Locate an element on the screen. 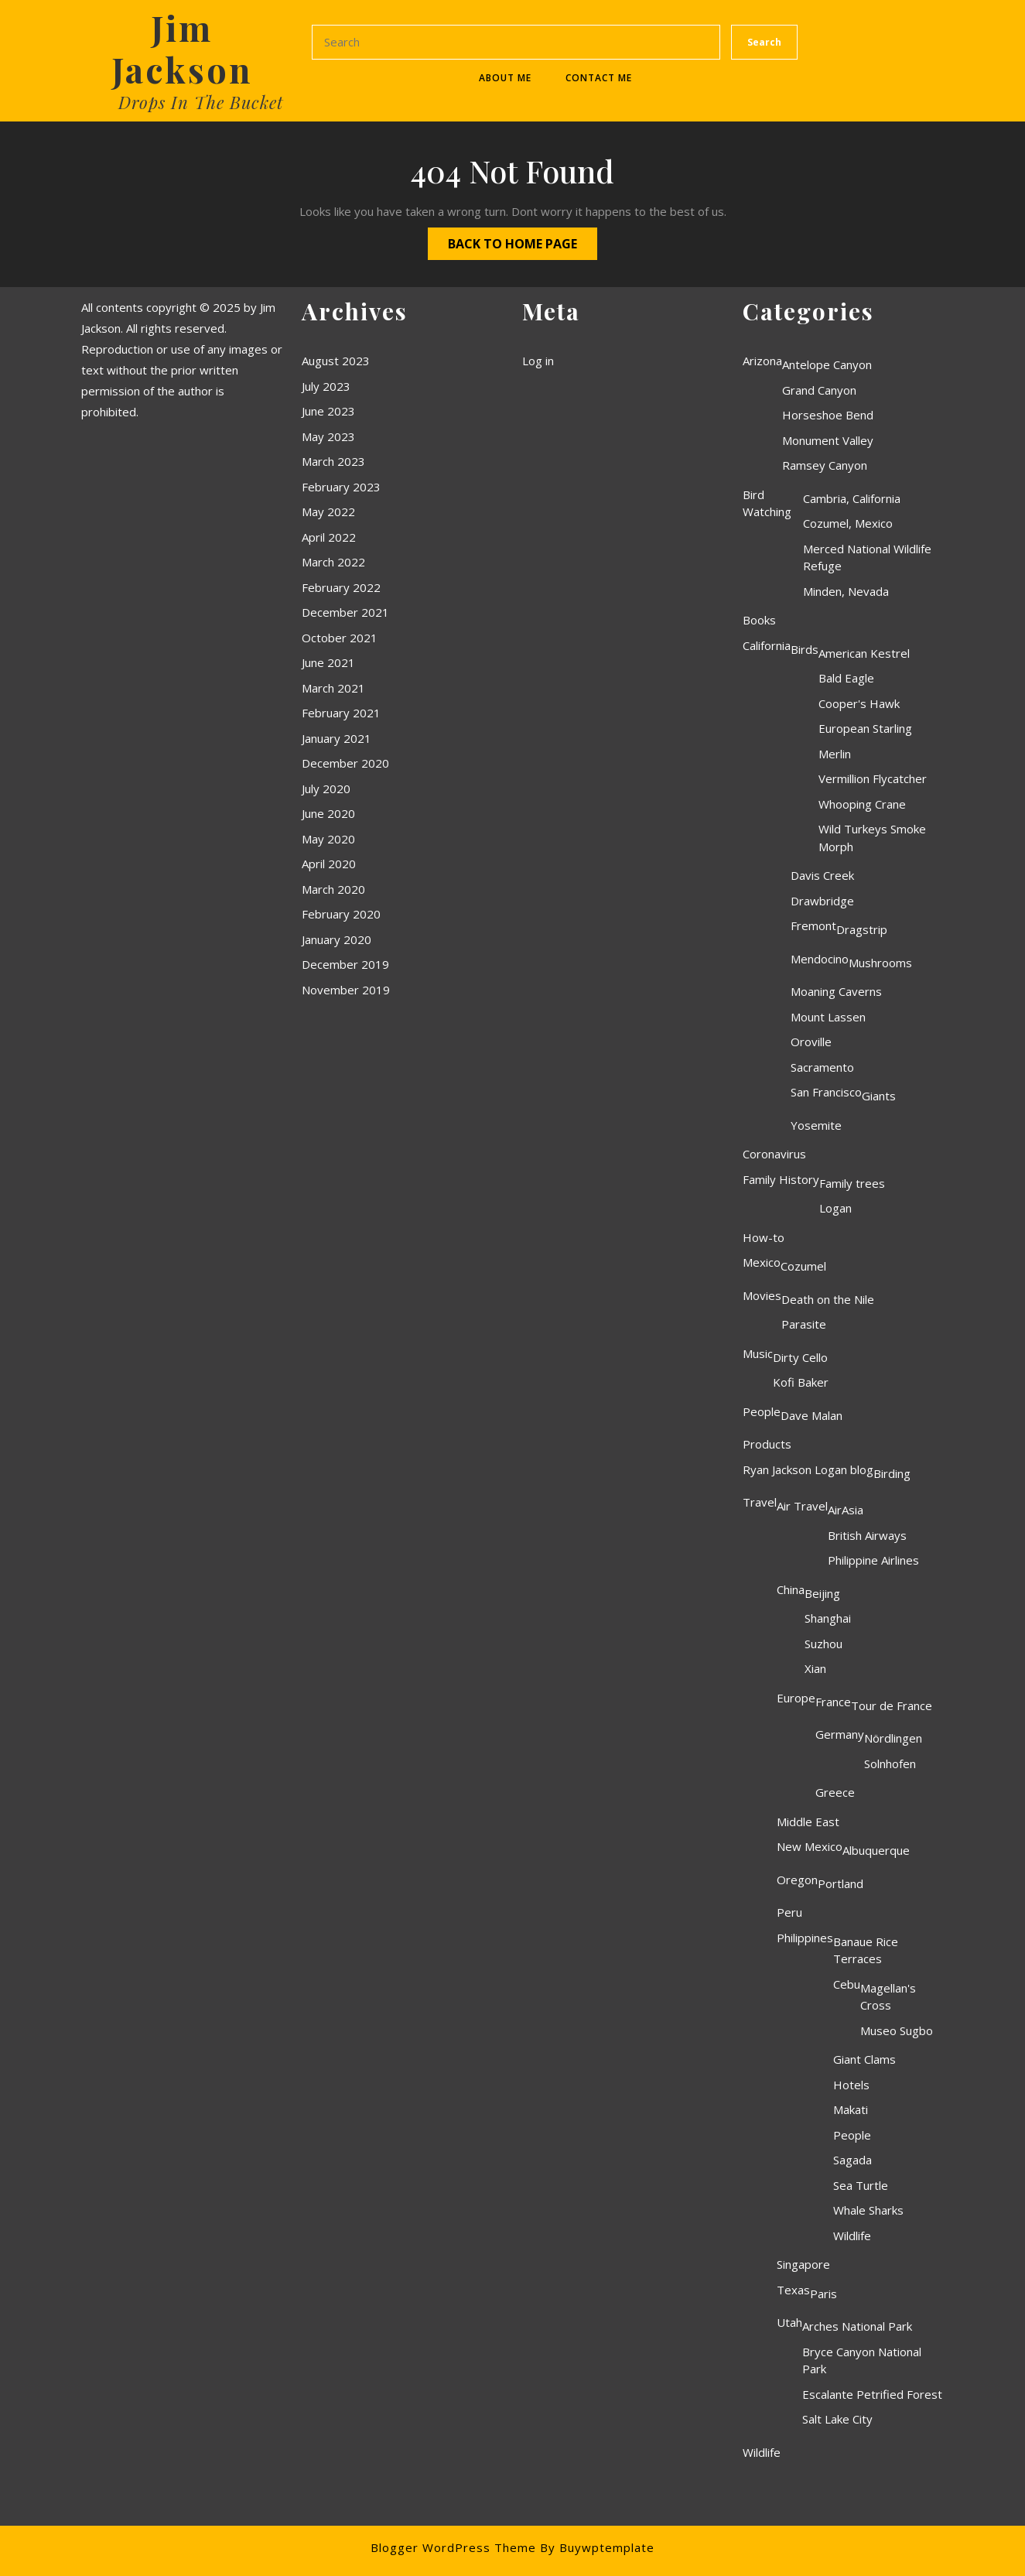 The image size is (1025, 2576). Cozumel, Mexico is located at coordinates (848, 523).